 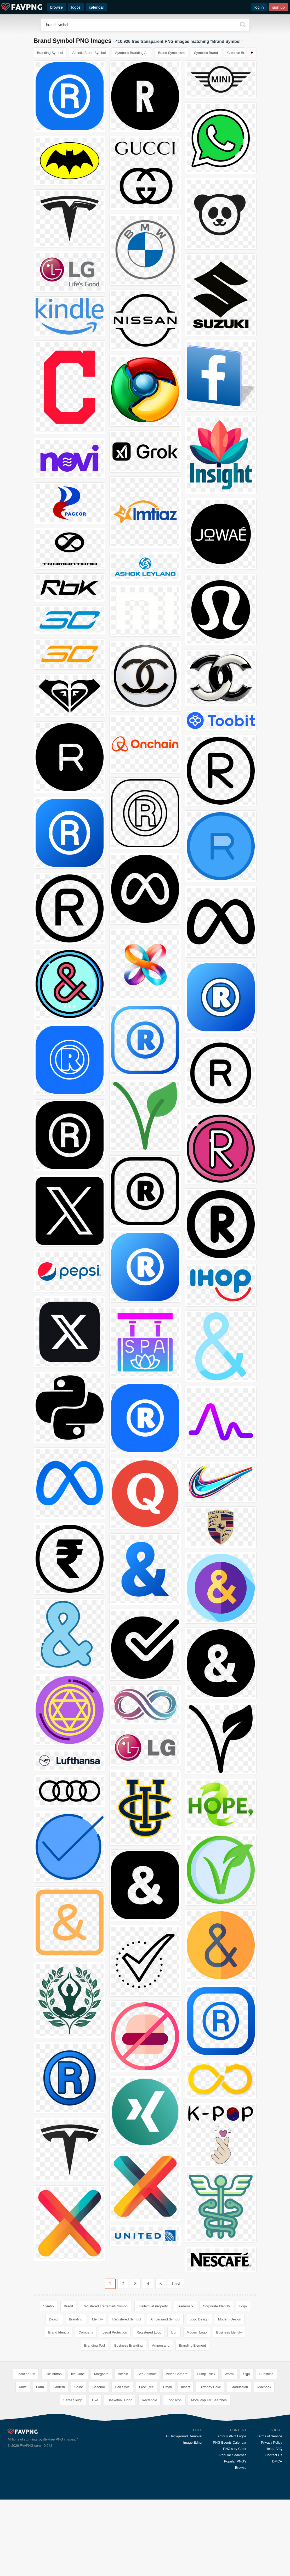 I want to click on PNG's by Color, so click(x=234, y=2525).